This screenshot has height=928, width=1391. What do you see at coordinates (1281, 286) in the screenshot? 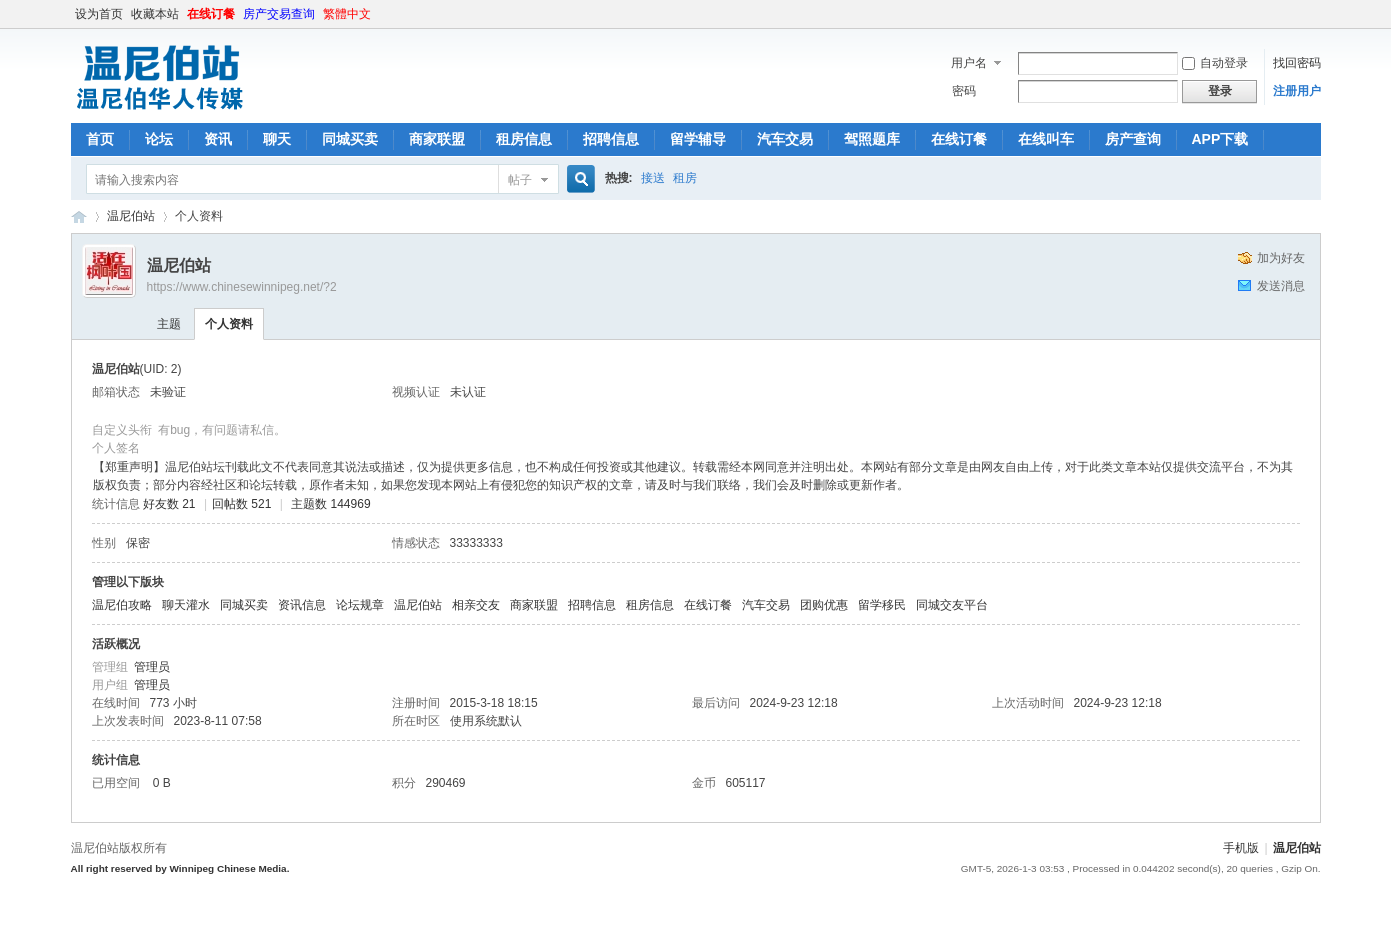
I see `发送消息` at bounding box center [1281, 286].